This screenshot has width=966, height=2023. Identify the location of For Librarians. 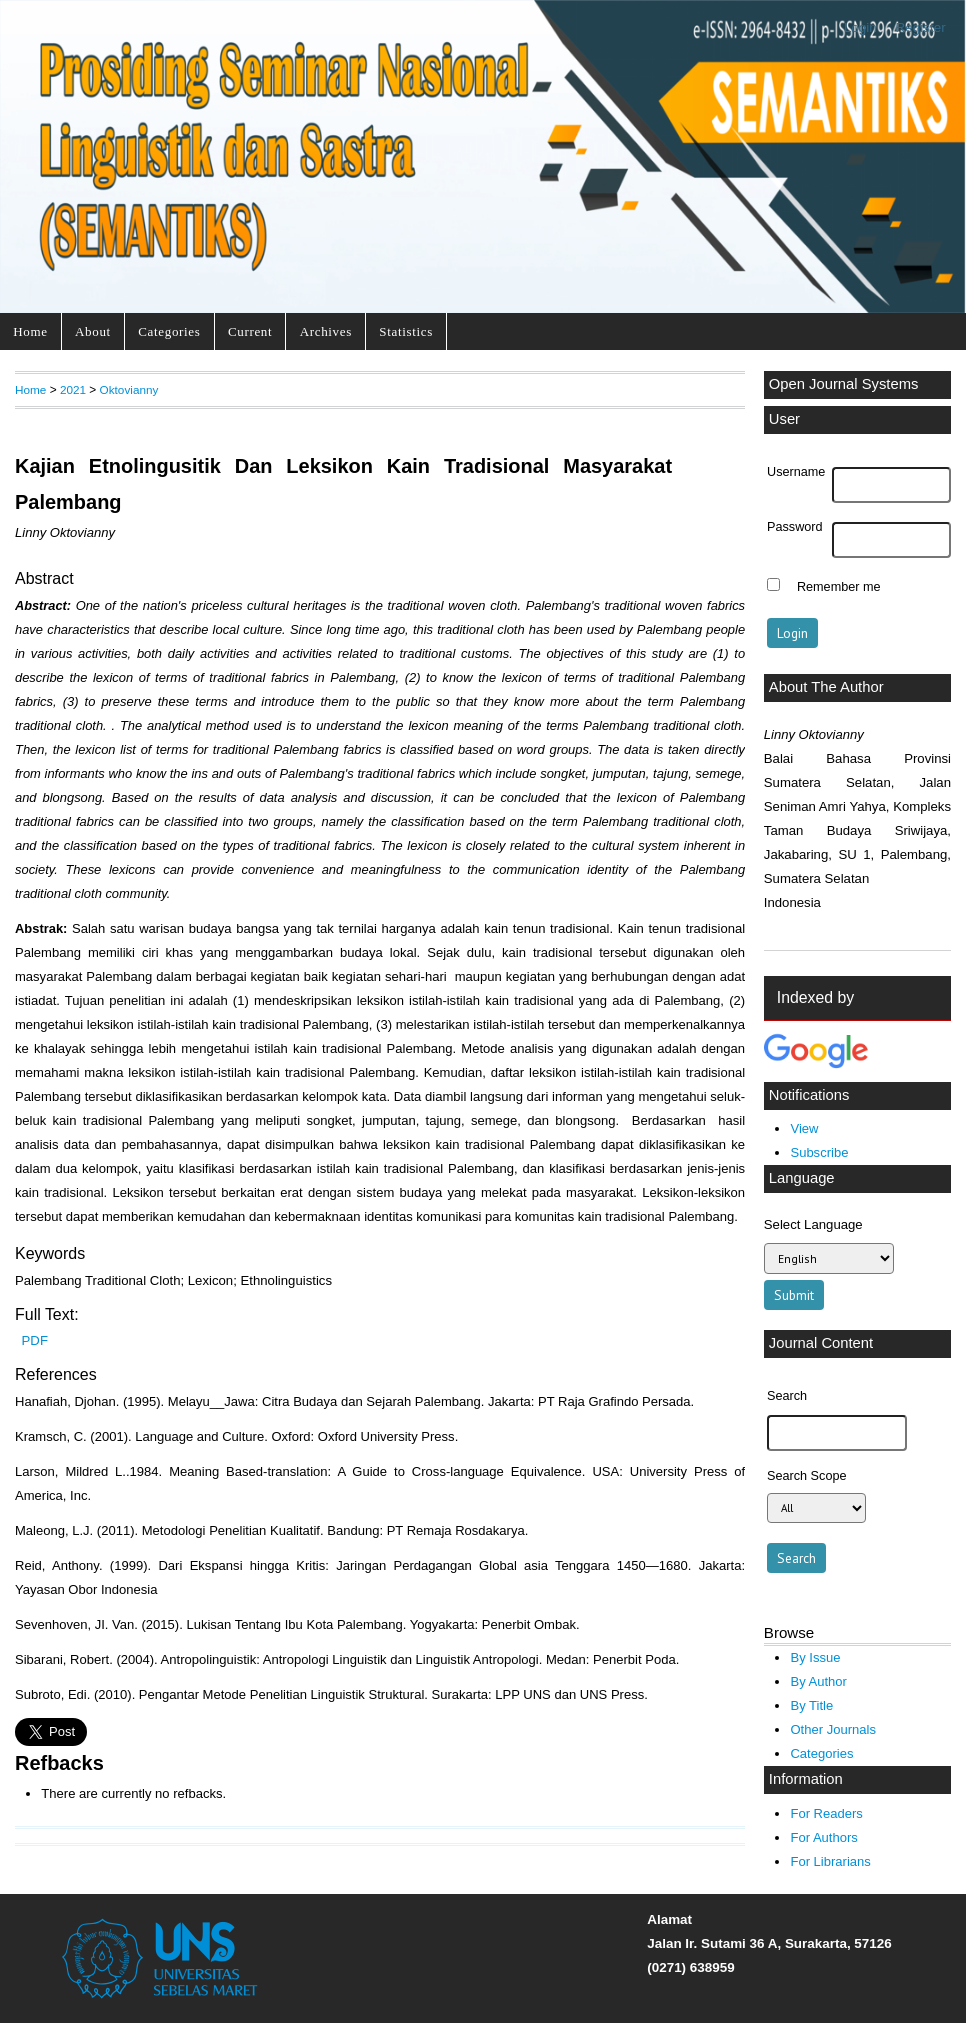
(830, 1861).